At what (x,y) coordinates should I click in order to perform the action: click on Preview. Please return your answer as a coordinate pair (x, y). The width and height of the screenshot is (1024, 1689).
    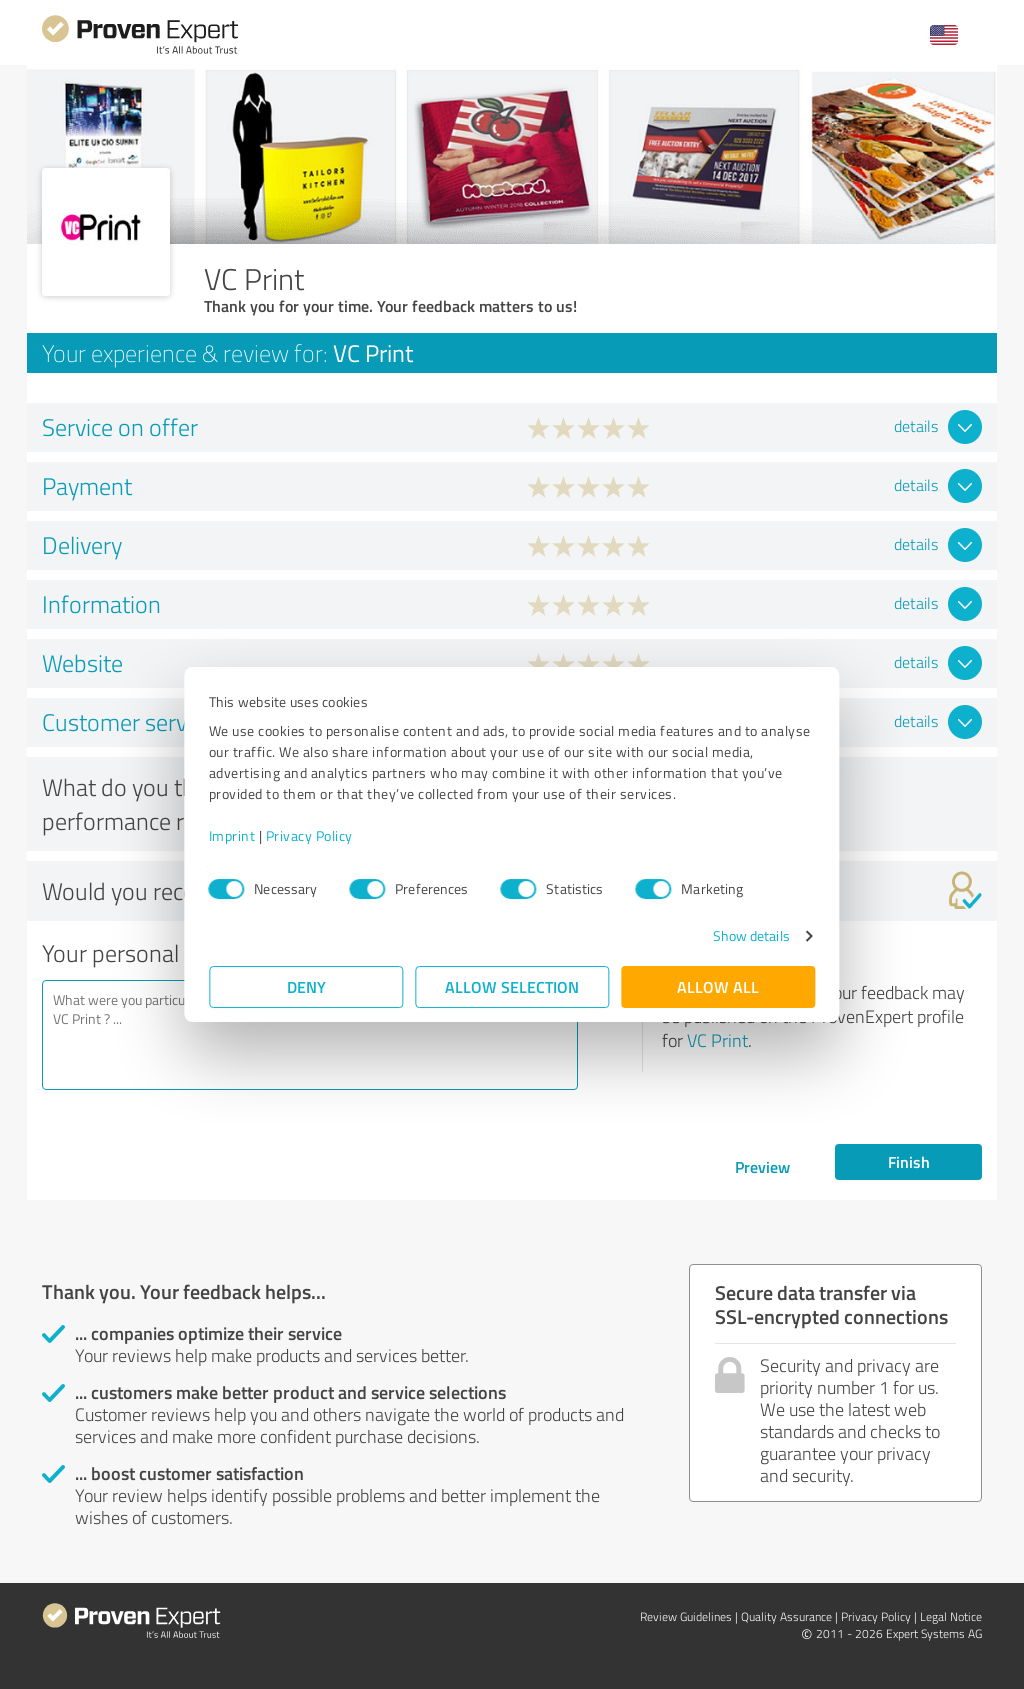
    Looking at the image, I should click on (762, 1166).